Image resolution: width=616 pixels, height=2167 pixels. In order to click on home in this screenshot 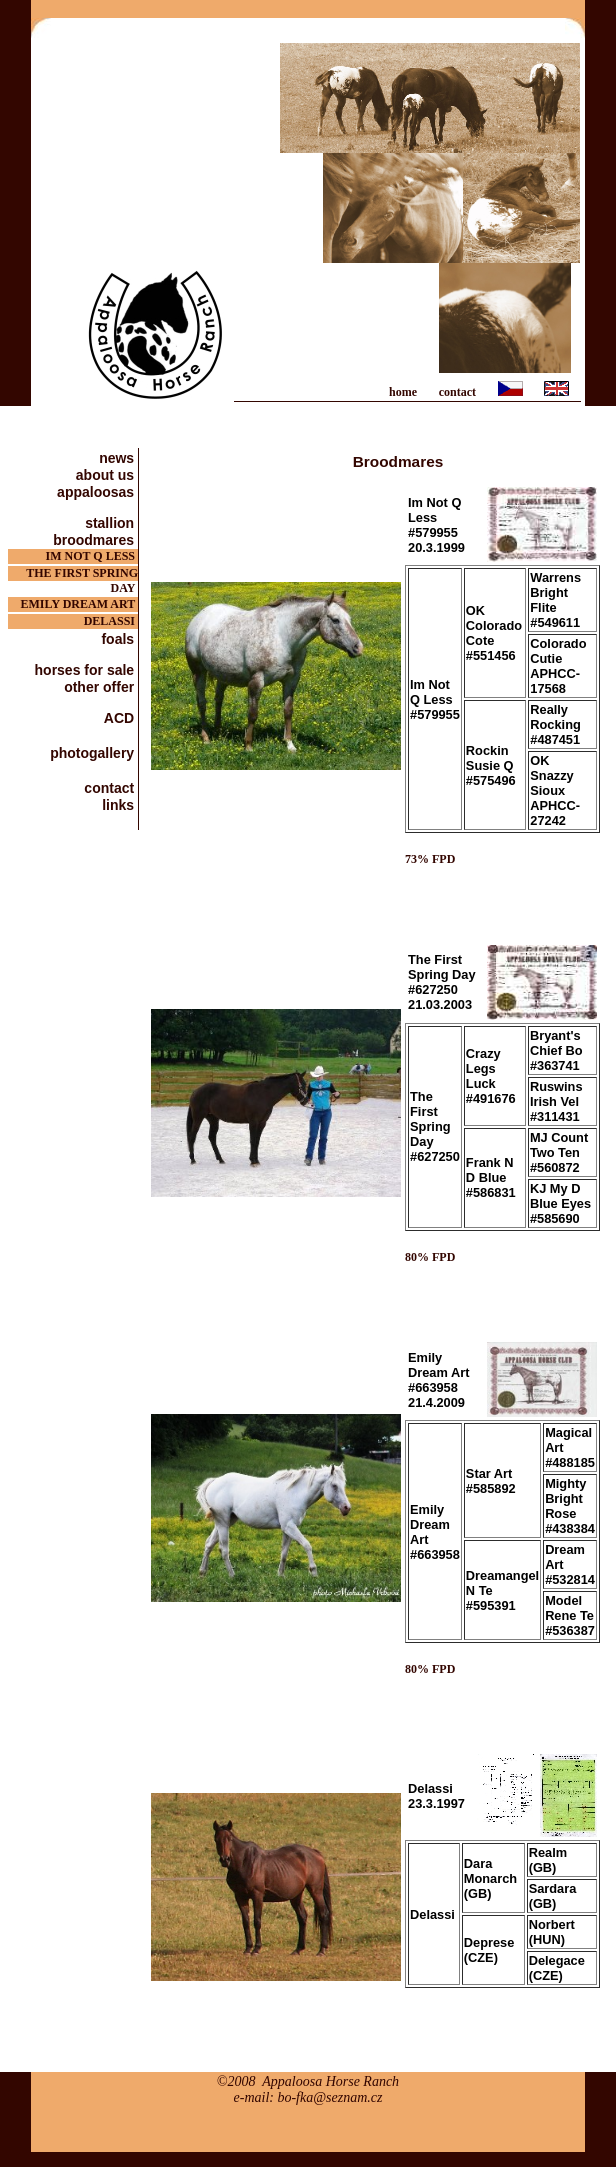, I will do `click(403, 392)`.